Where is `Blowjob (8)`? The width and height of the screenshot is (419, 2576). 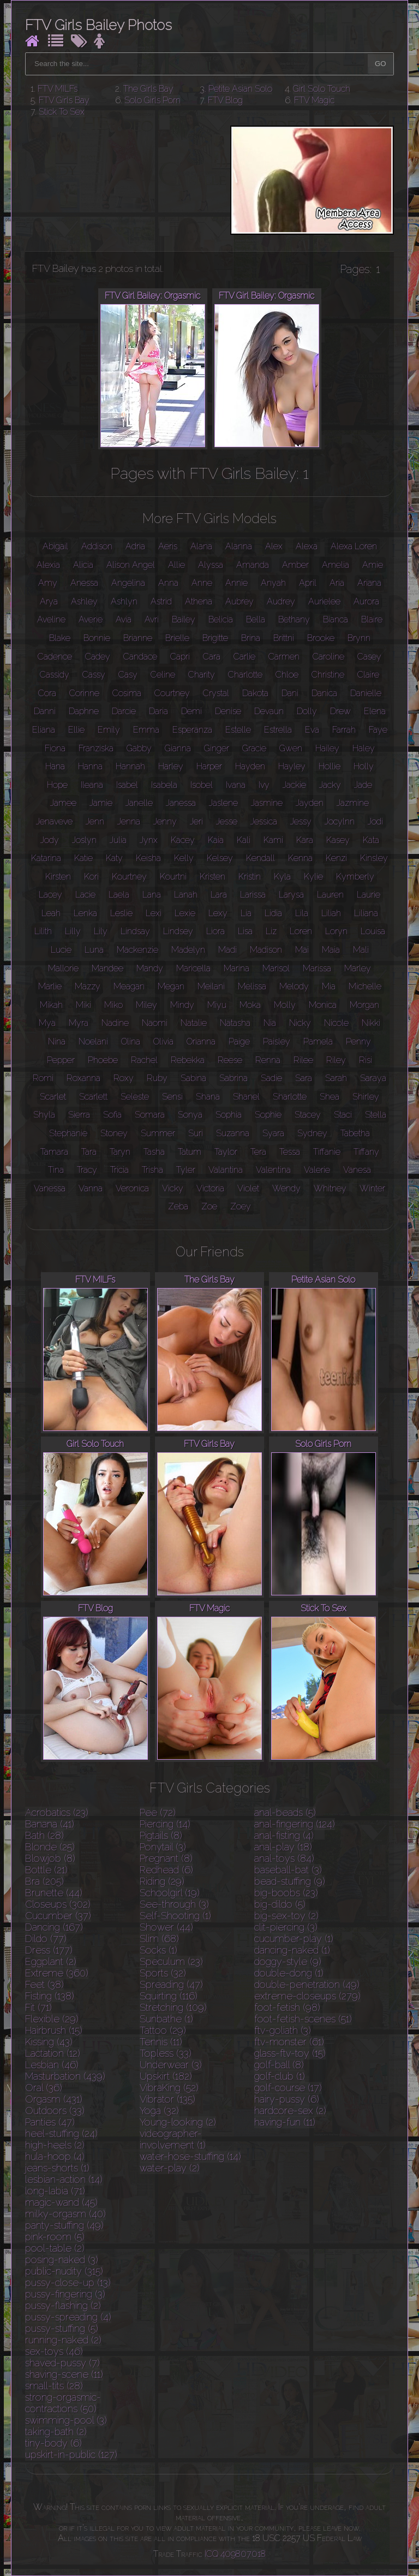 Blowjob (8) is located at coordinates (50, 1858).